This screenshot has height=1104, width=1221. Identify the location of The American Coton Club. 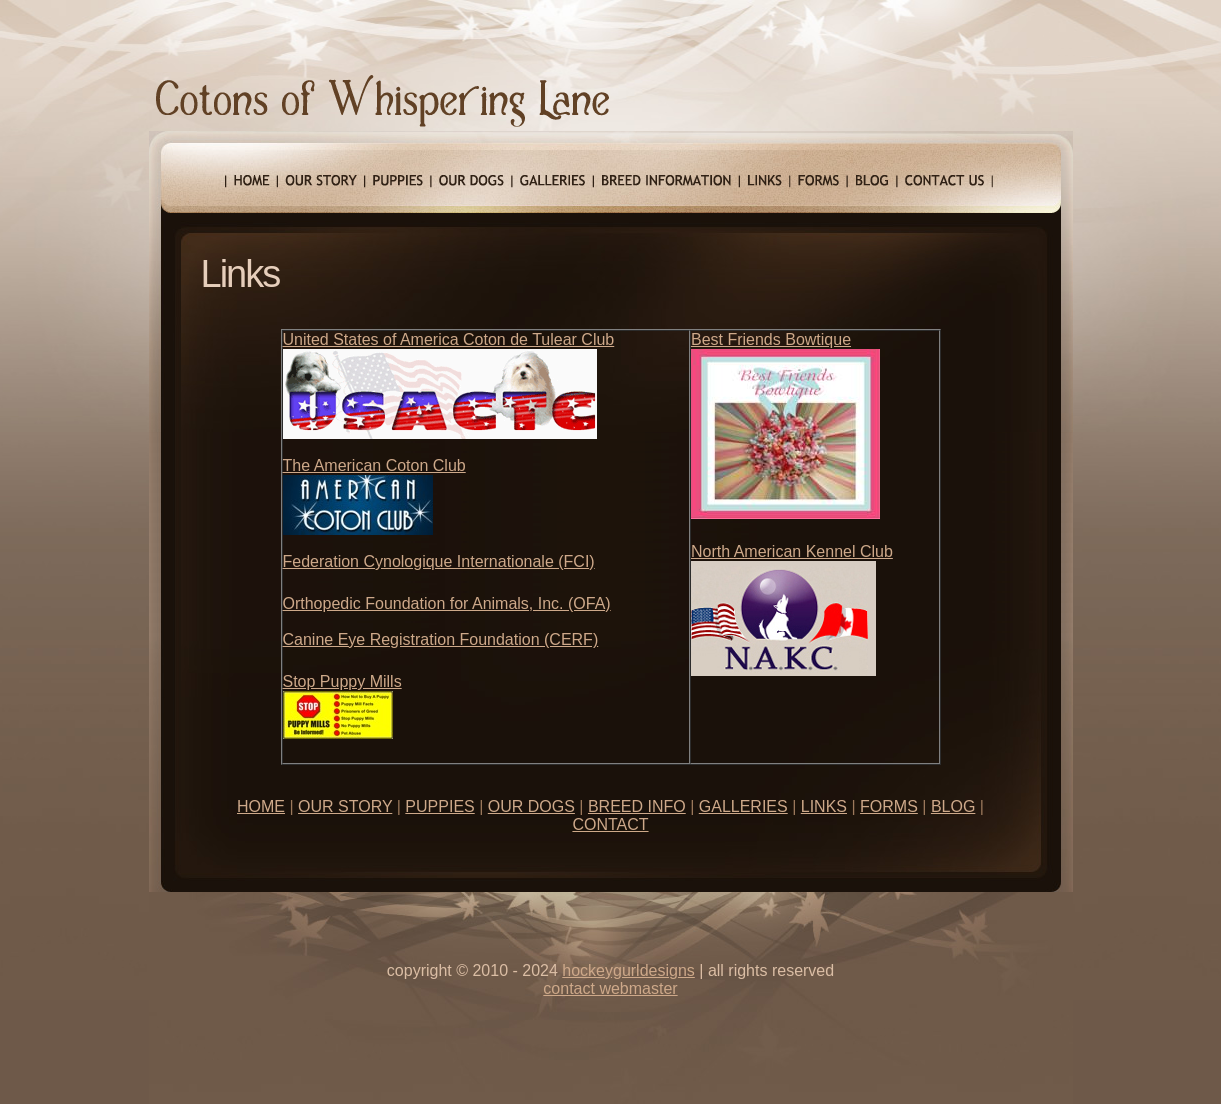
(374, 465).